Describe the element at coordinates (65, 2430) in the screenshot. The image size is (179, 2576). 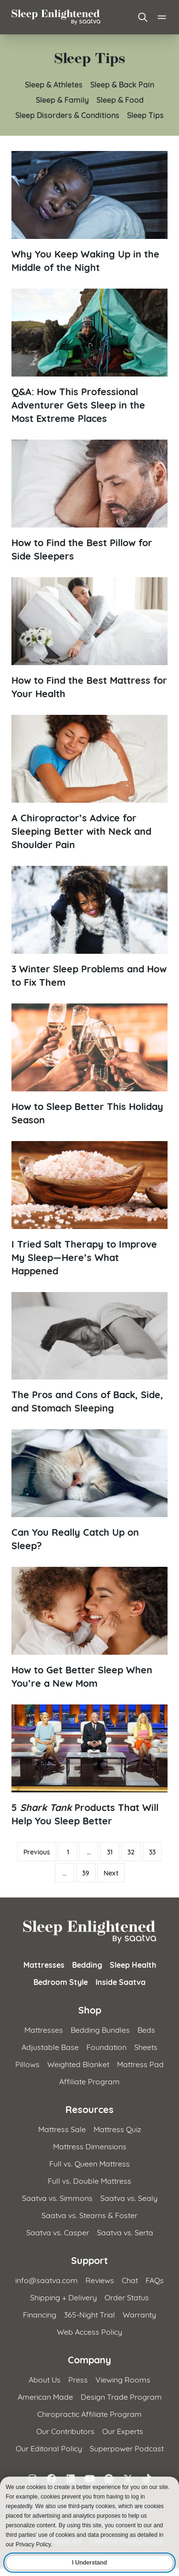
I see `Our Contributors` at that location.